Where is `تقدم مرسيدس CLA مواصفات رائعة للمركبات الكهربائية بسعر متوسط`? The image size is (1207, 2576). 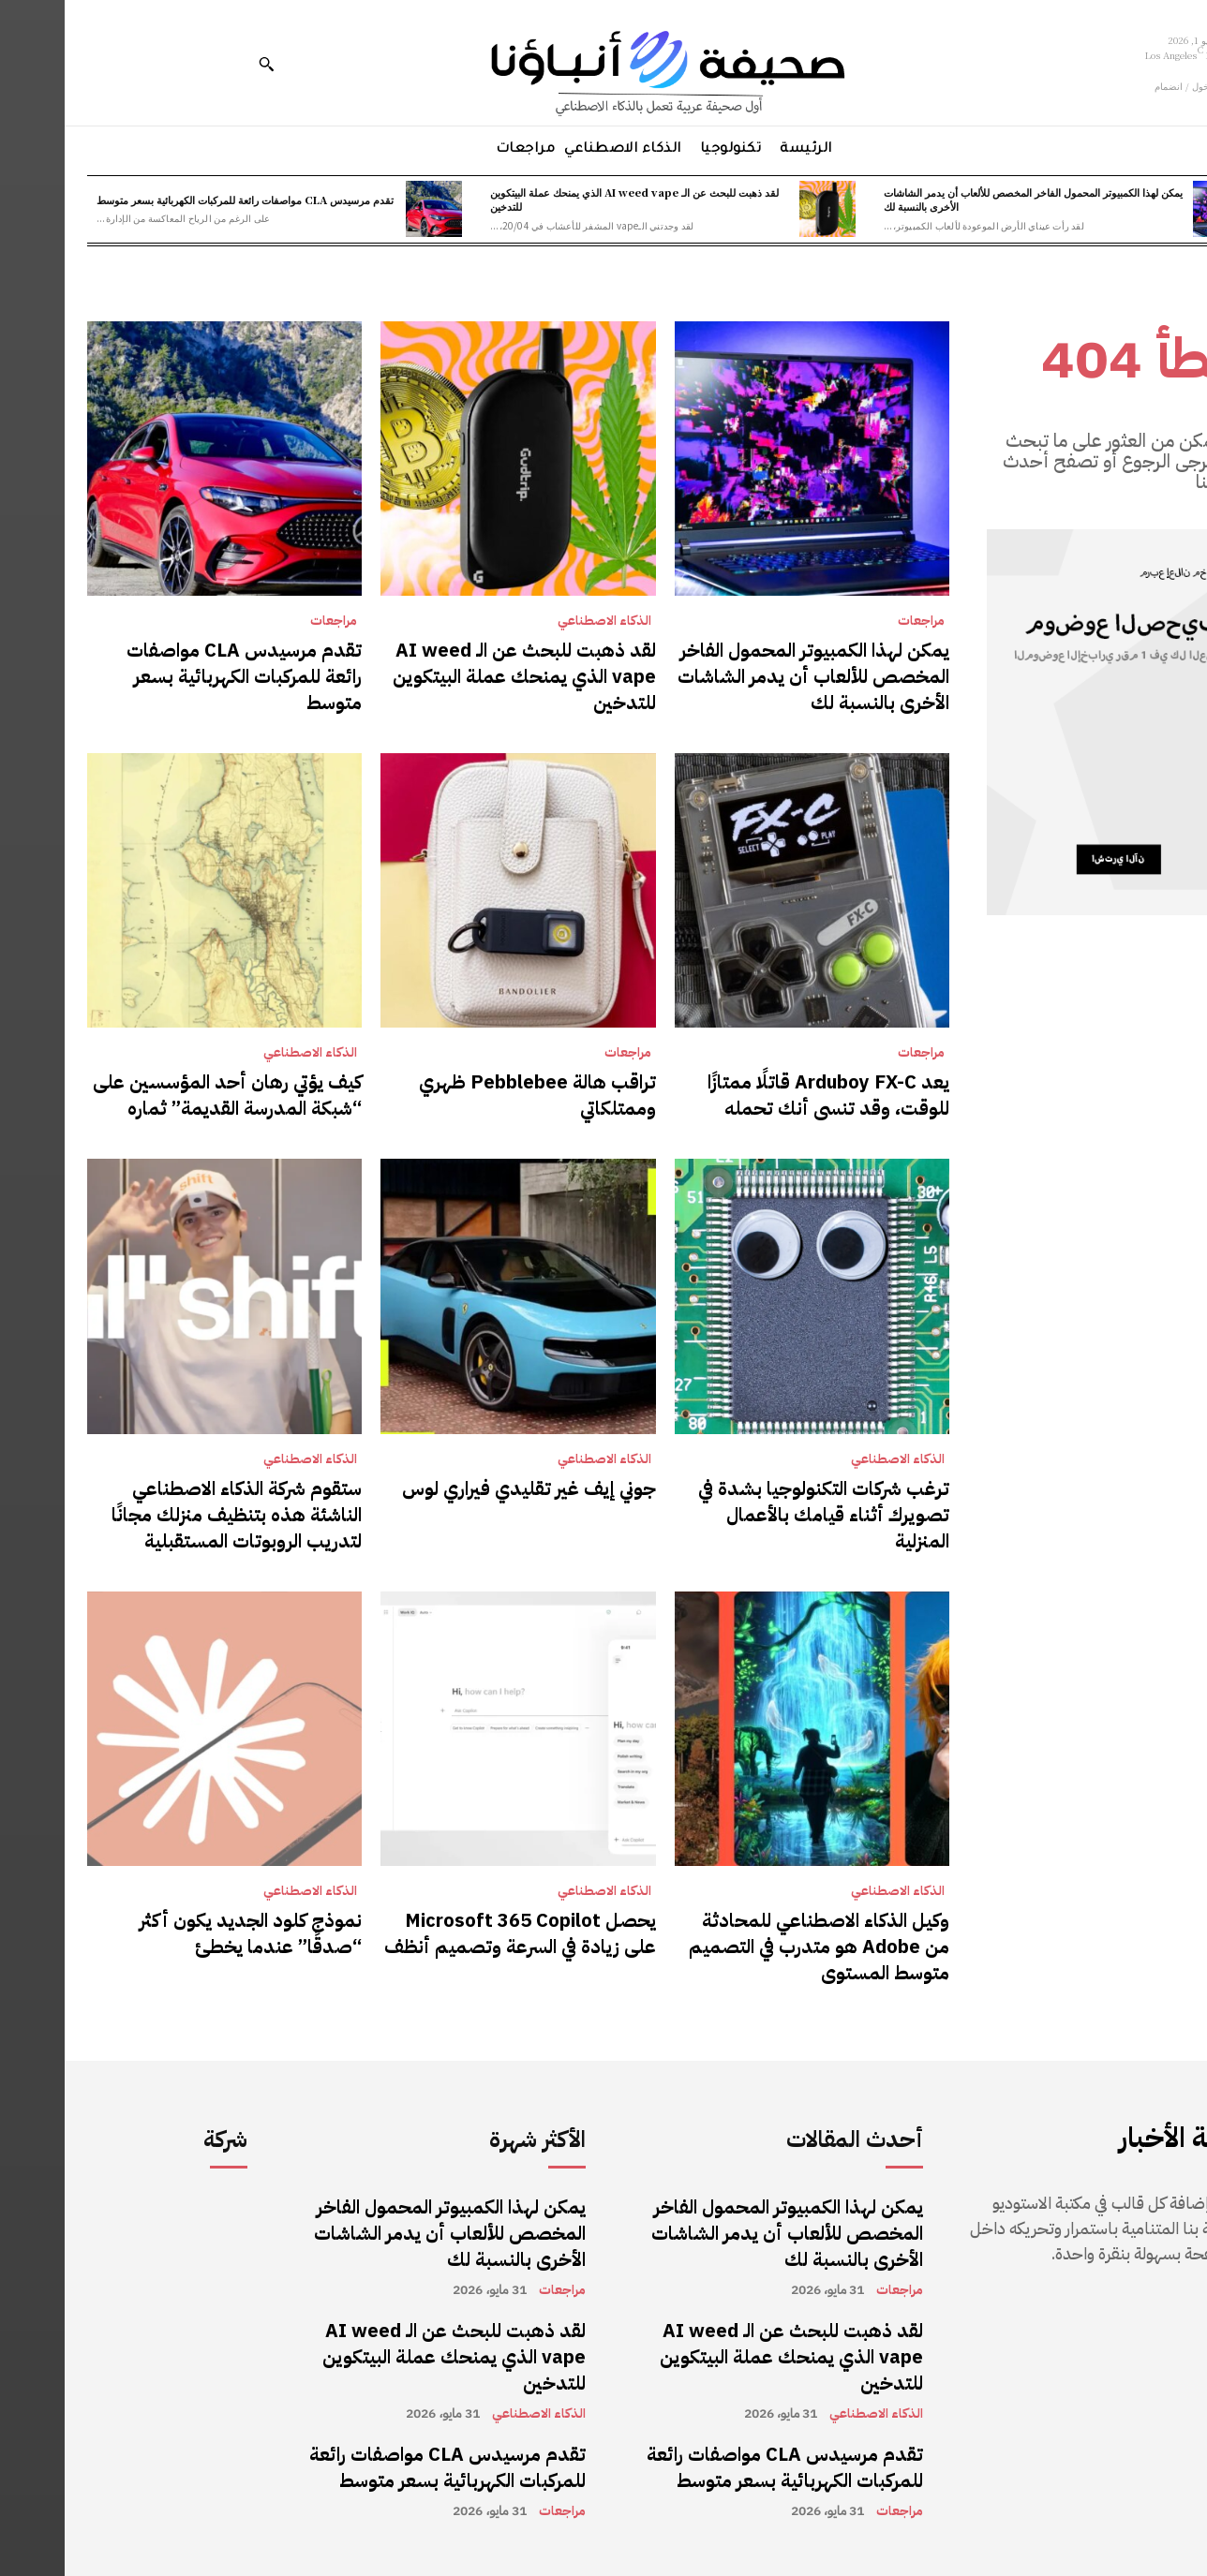 تقدم مرسيدس CLA مواصفات رائعة للمركبات الكهربائية بسعر متوسط is located at coordinates (180, 199).